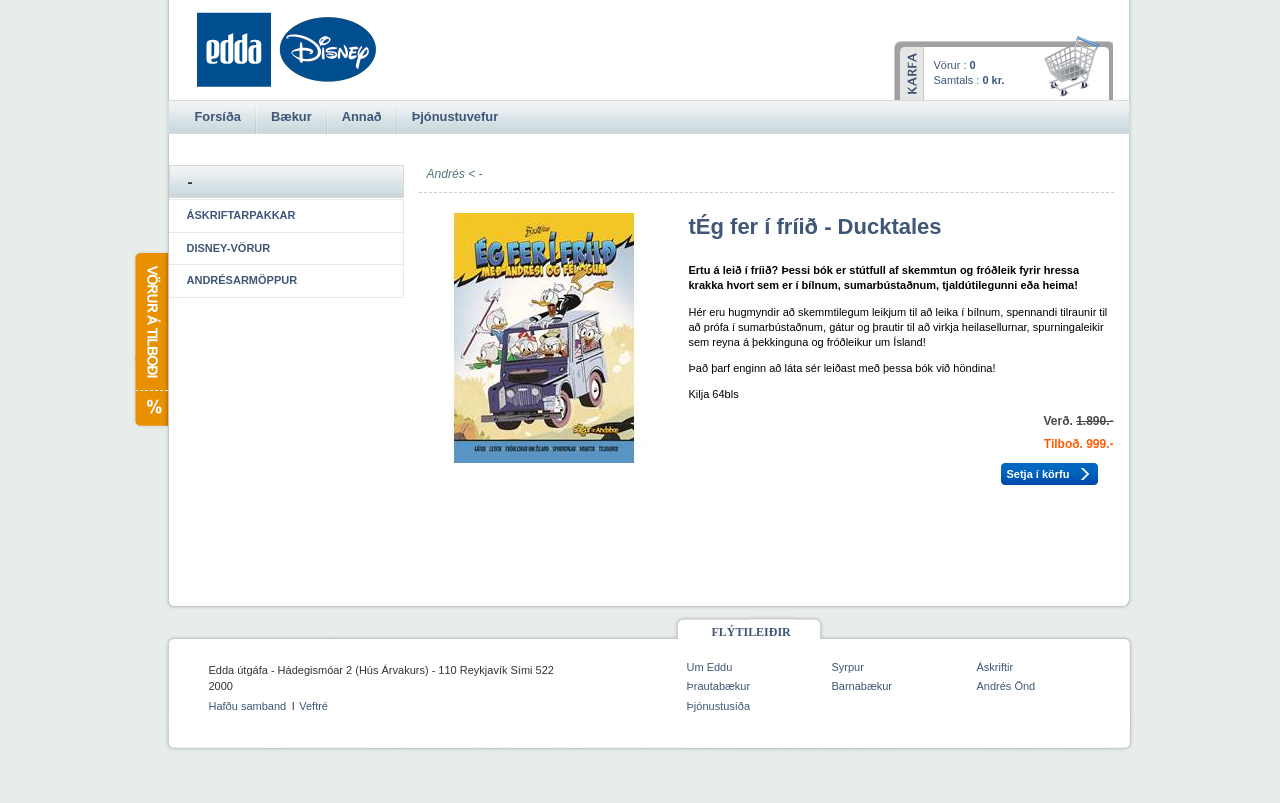  What do you see at coordinates (848, 667) in the screenshot?
I see `Syrpur` at bounding box center [848, 667].